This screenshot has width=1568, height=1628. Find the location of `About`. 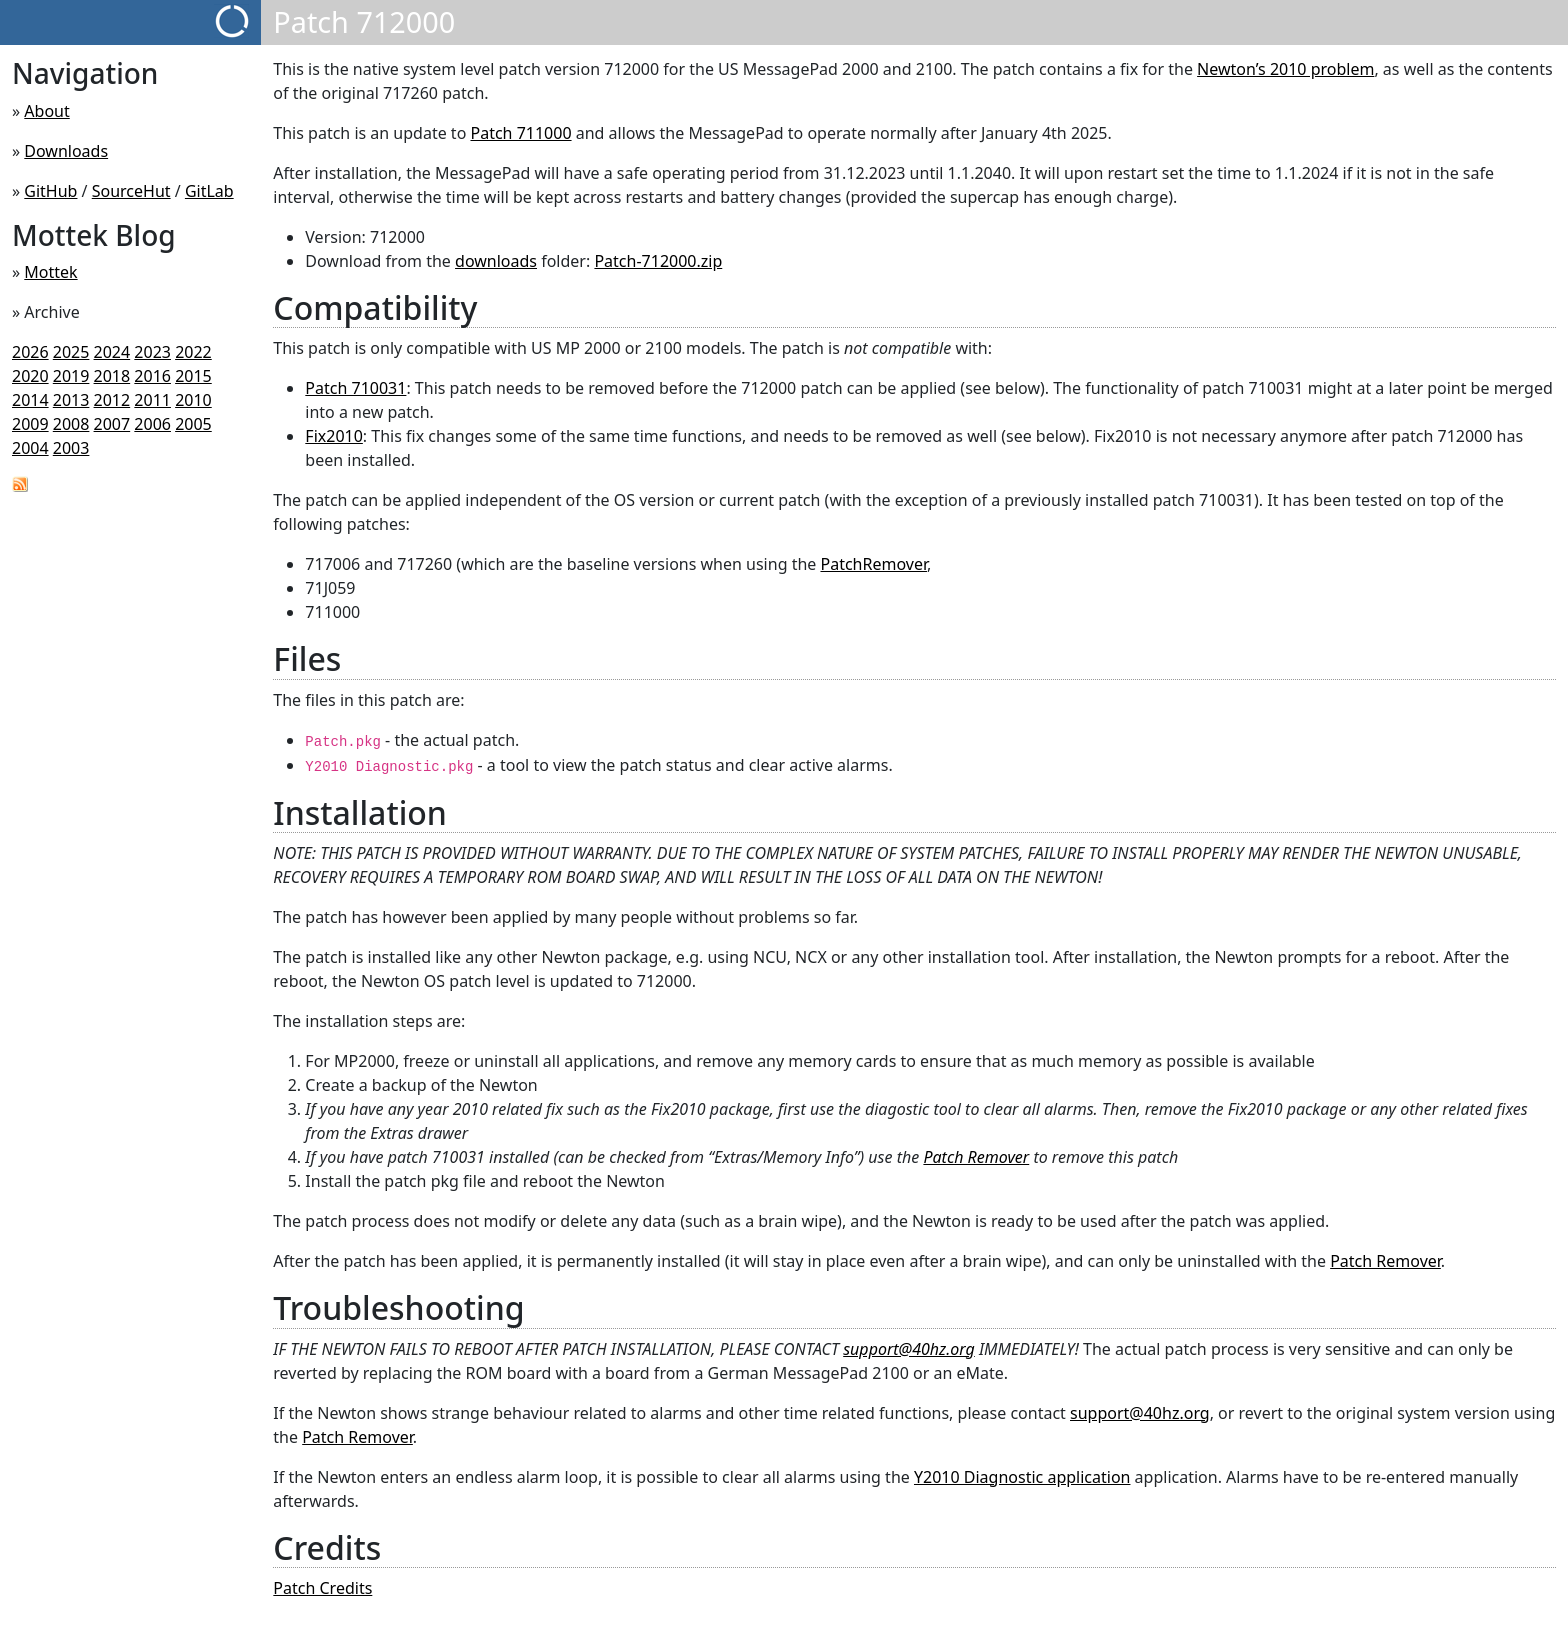

About is located at coordinates (46, 111).